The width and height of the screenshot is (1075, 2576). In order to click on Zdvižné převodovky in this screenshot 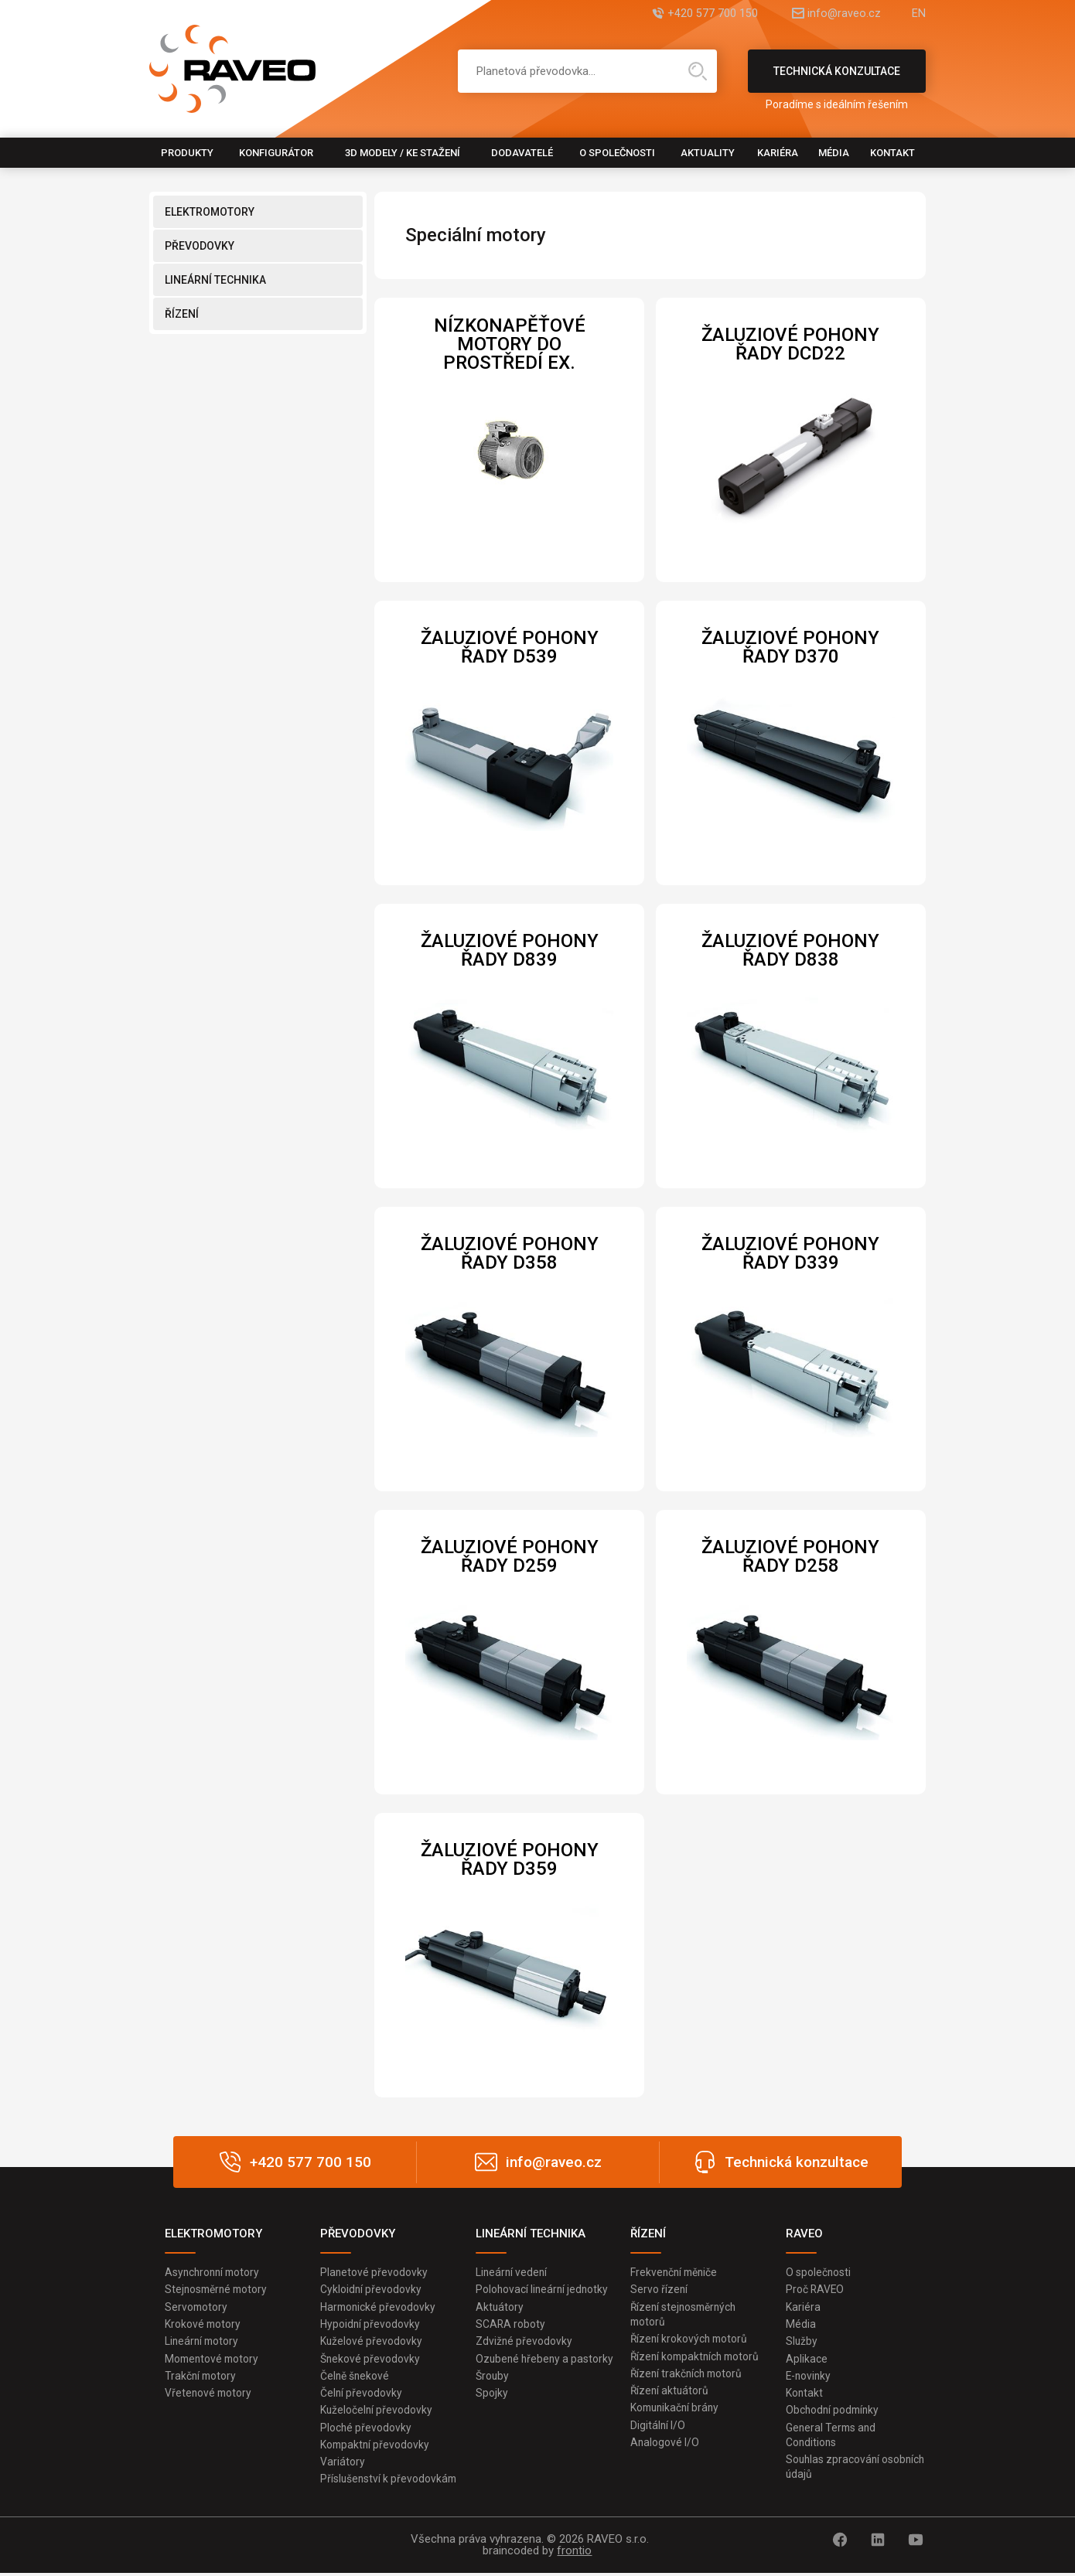, I will do `click(524, 2342)`.